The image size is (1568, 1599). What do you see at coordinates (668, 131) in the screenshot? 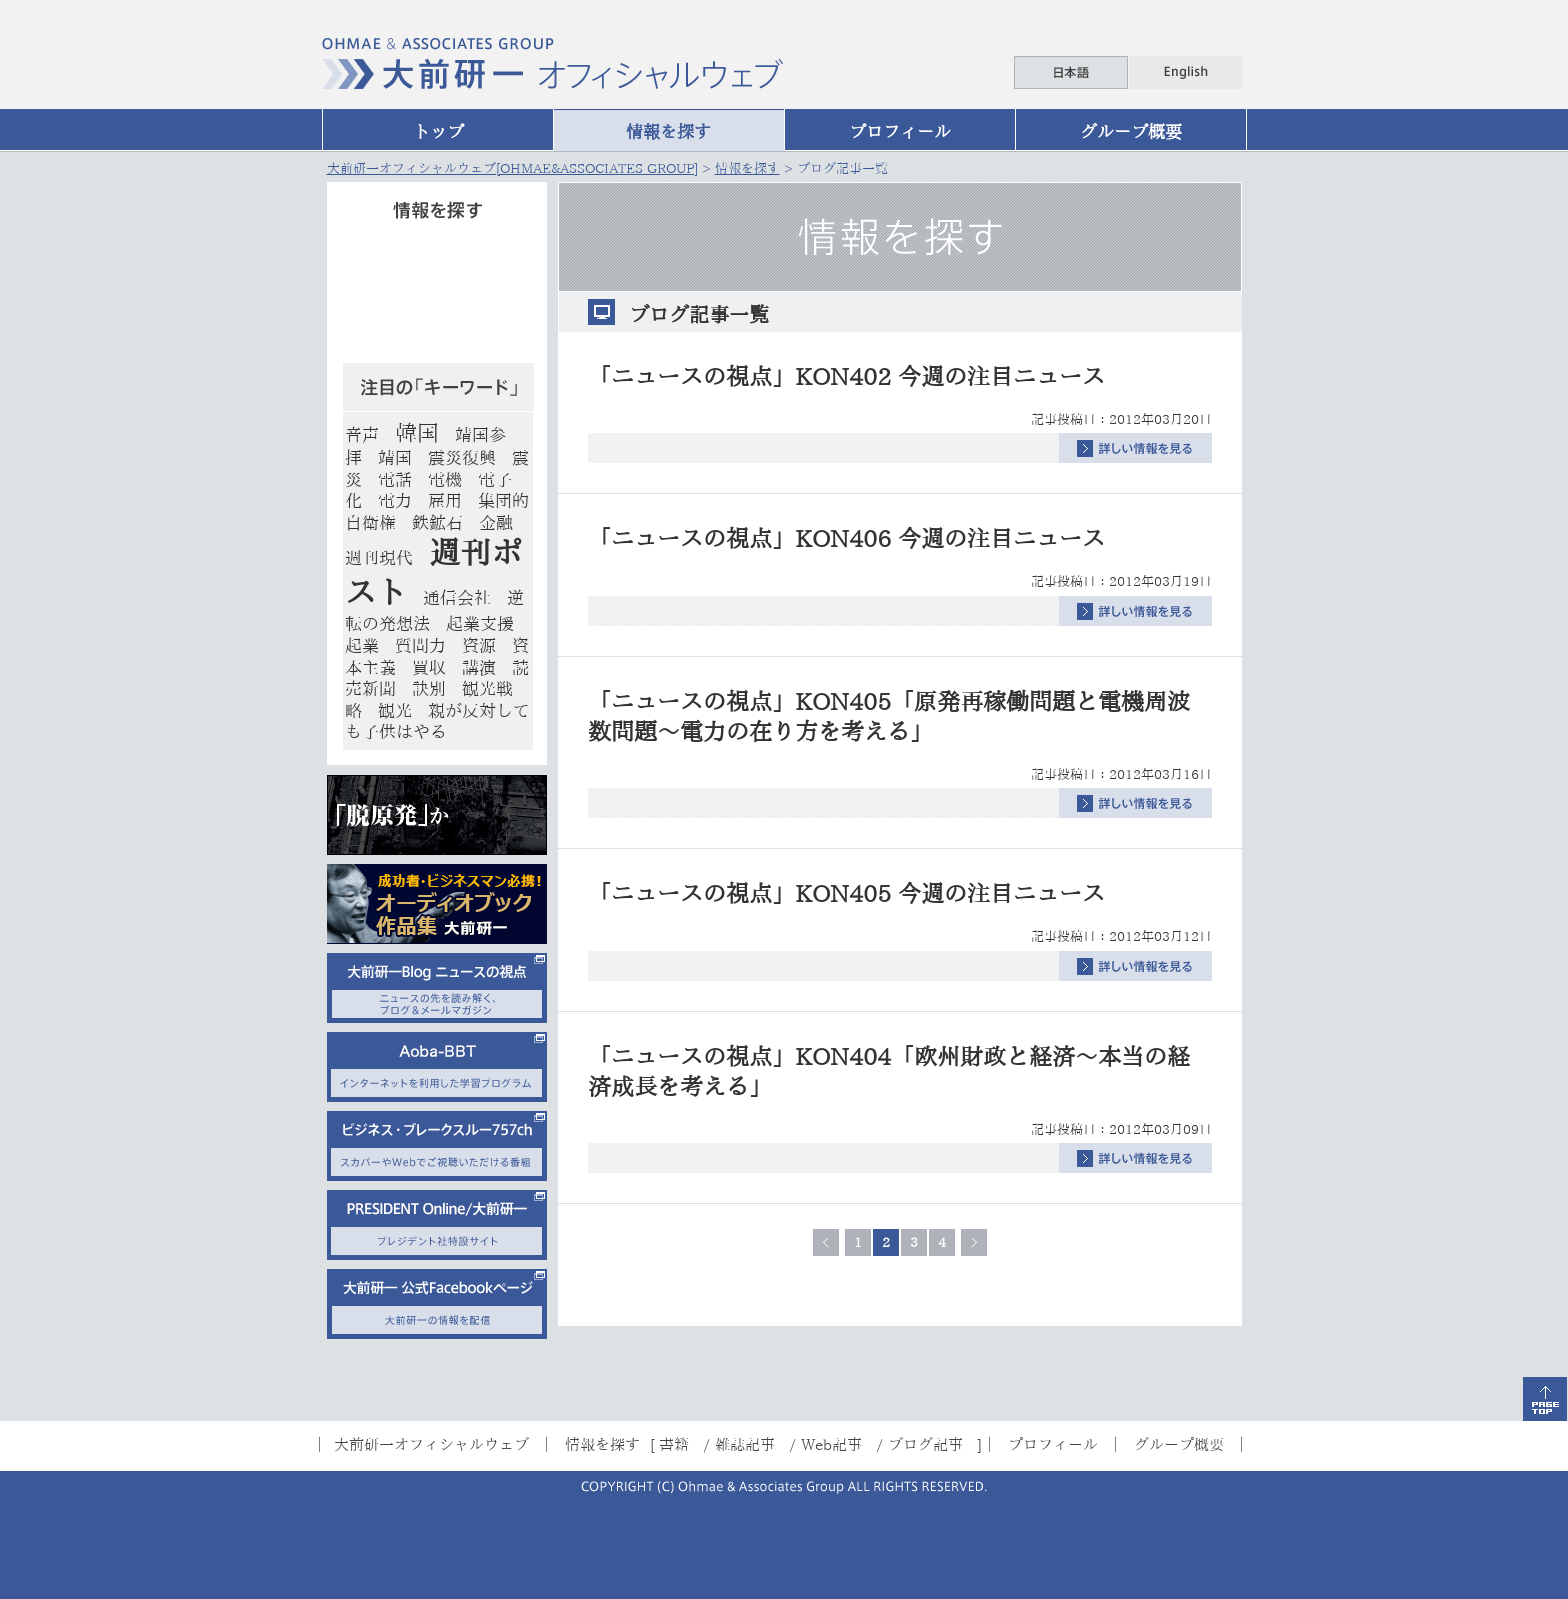
I see `情報を探す` at bounding box center [668, 131].